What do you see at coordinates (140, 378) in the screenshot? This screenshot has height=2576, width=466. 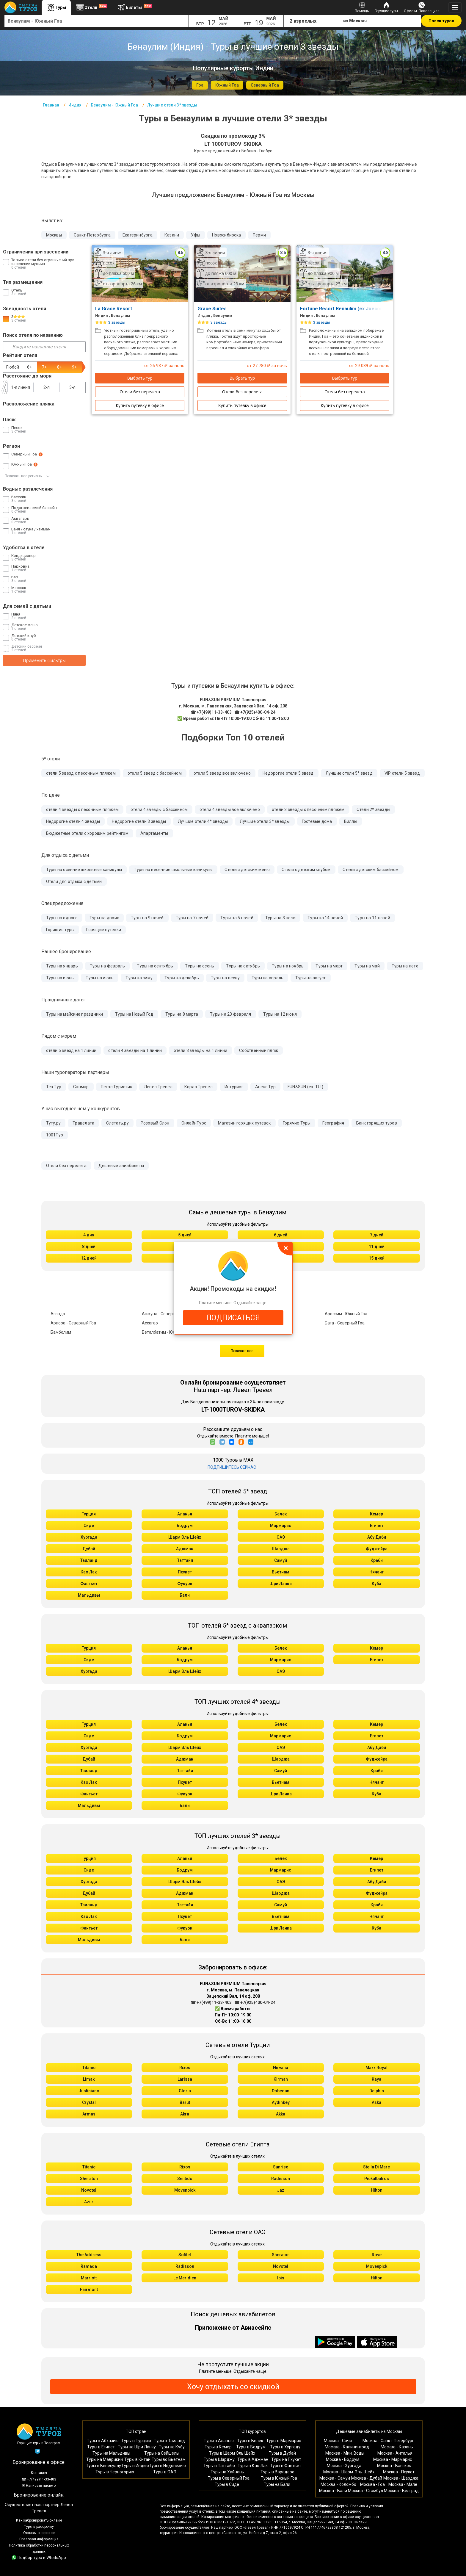 I see `Выбрать тур` at bounding box center [140, 378].